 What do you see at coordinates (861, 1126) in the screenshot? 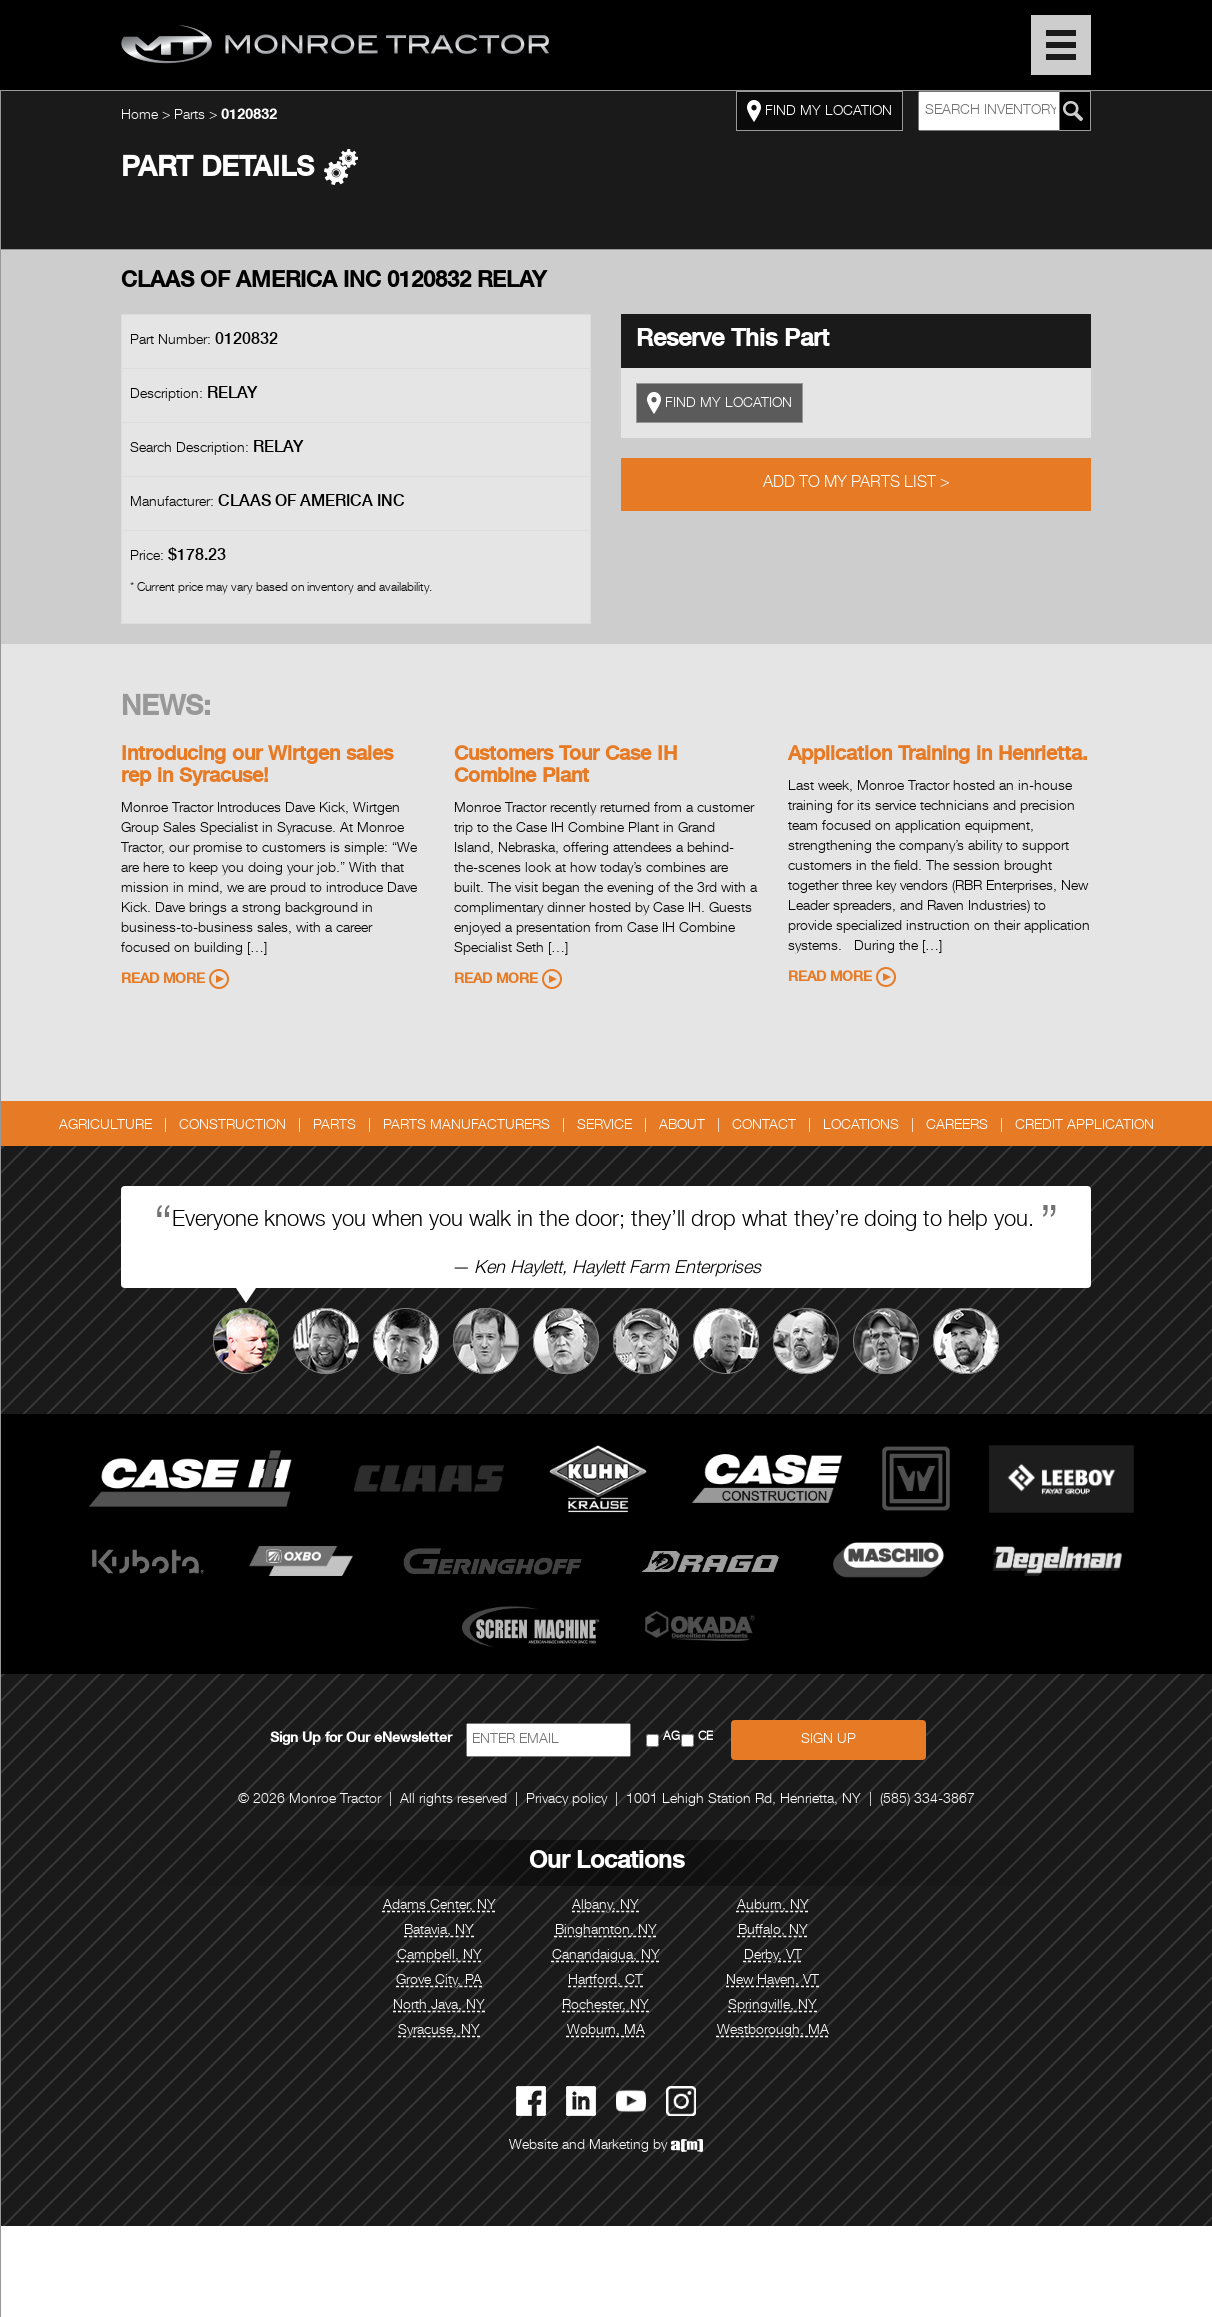
I see `Locations` at bounding box center [861, 1126].